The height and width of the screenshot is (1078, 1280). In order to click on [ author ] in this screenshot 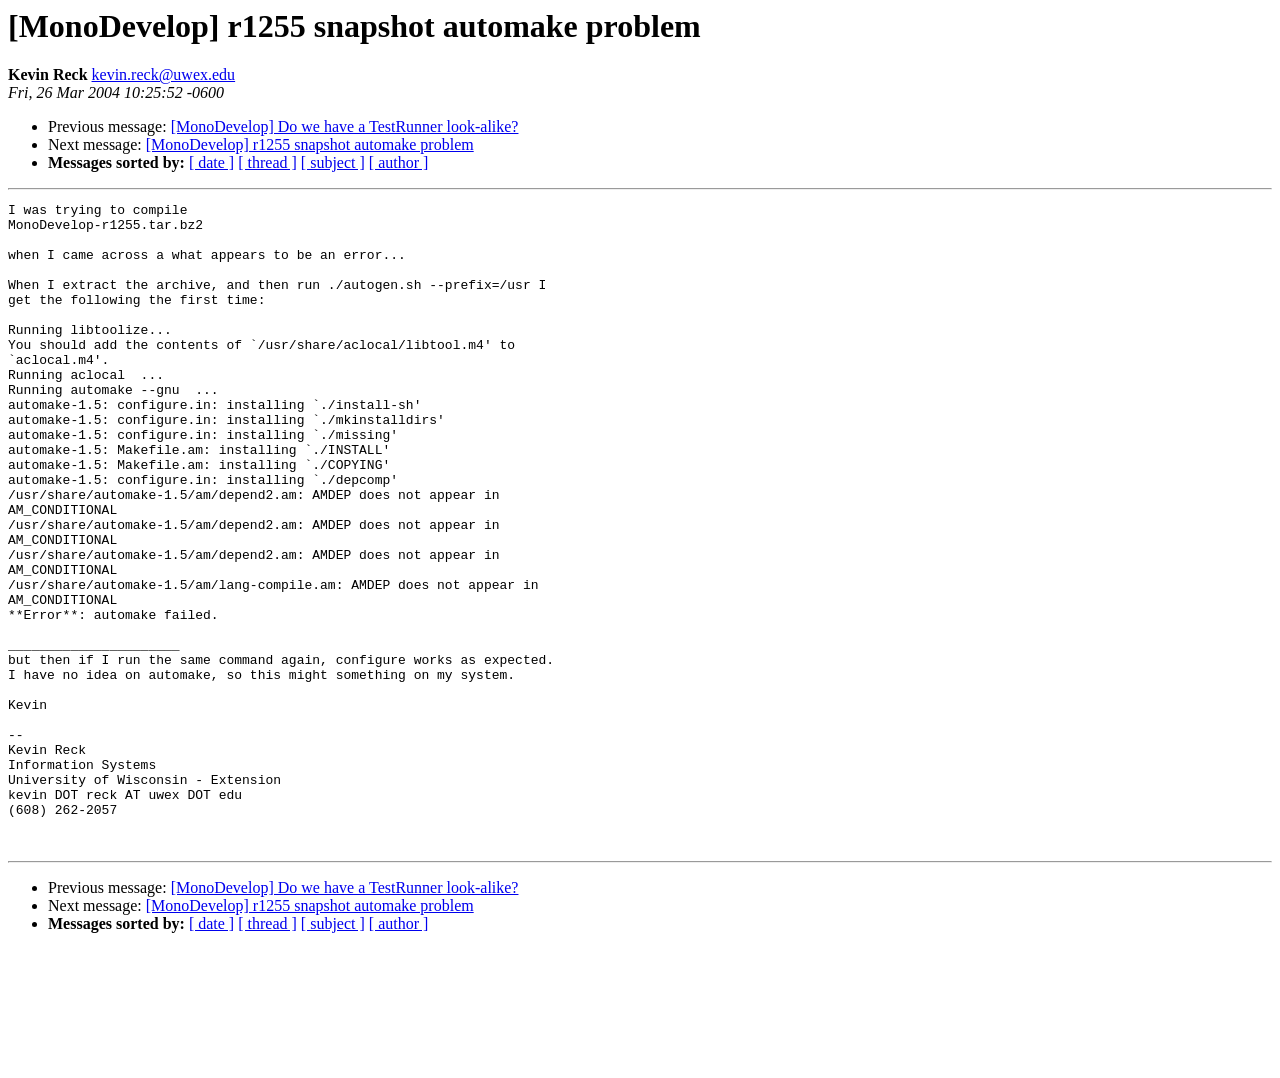, I will do `click(399, 162)`.